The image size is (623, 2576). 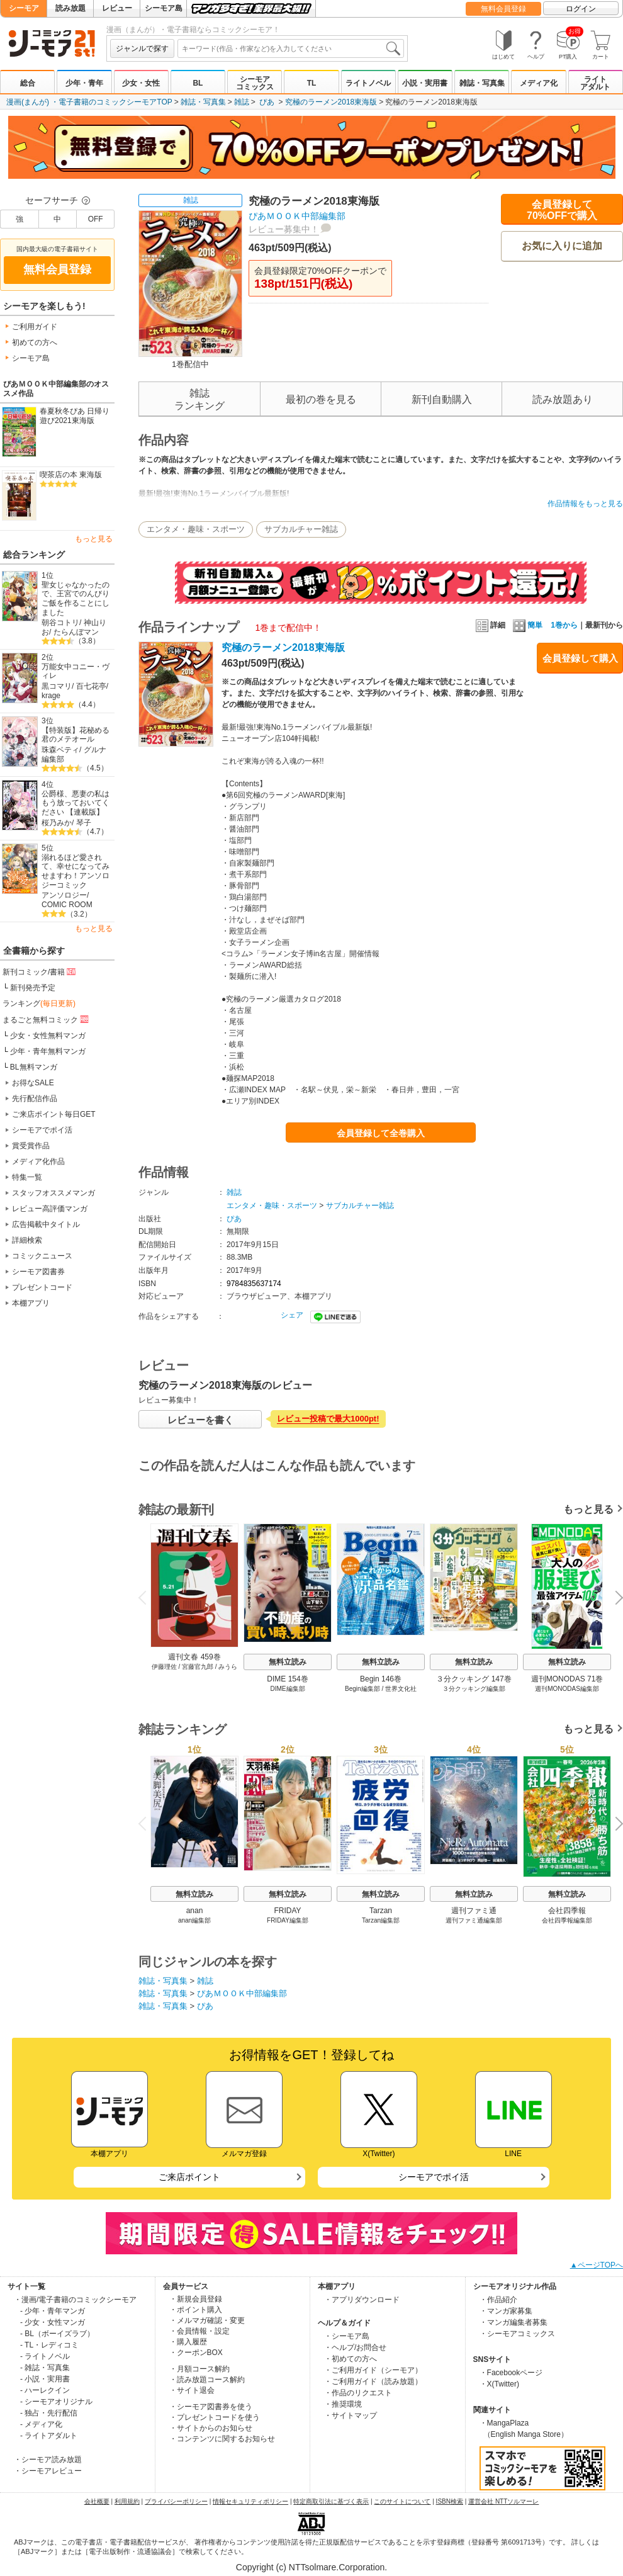 I want to click on 聖女じゃなかったので、王宮でのんびりご飯を作ることにしました, so click(x=75, y=598).